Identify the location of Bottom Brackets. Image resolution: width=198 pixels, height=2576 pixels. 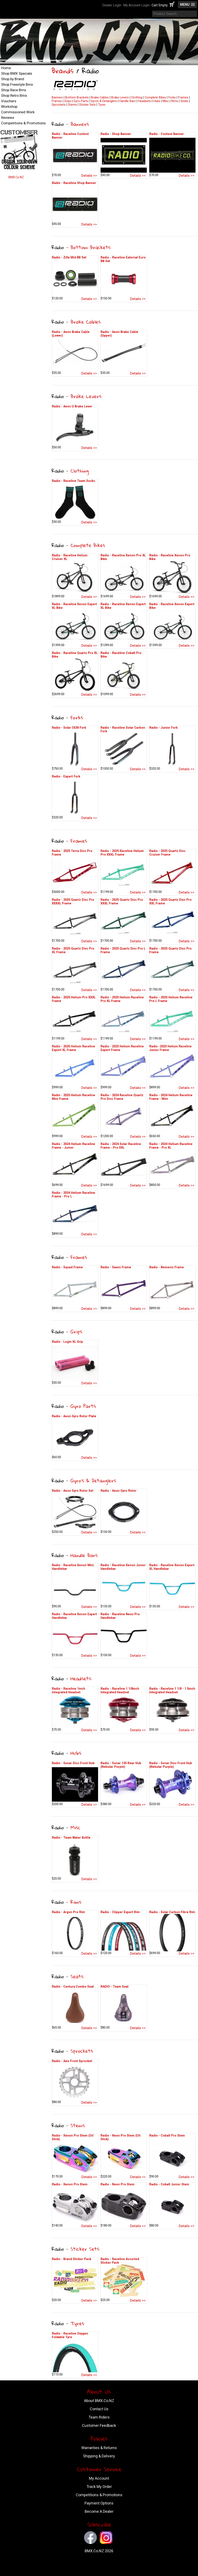
(77, 97).